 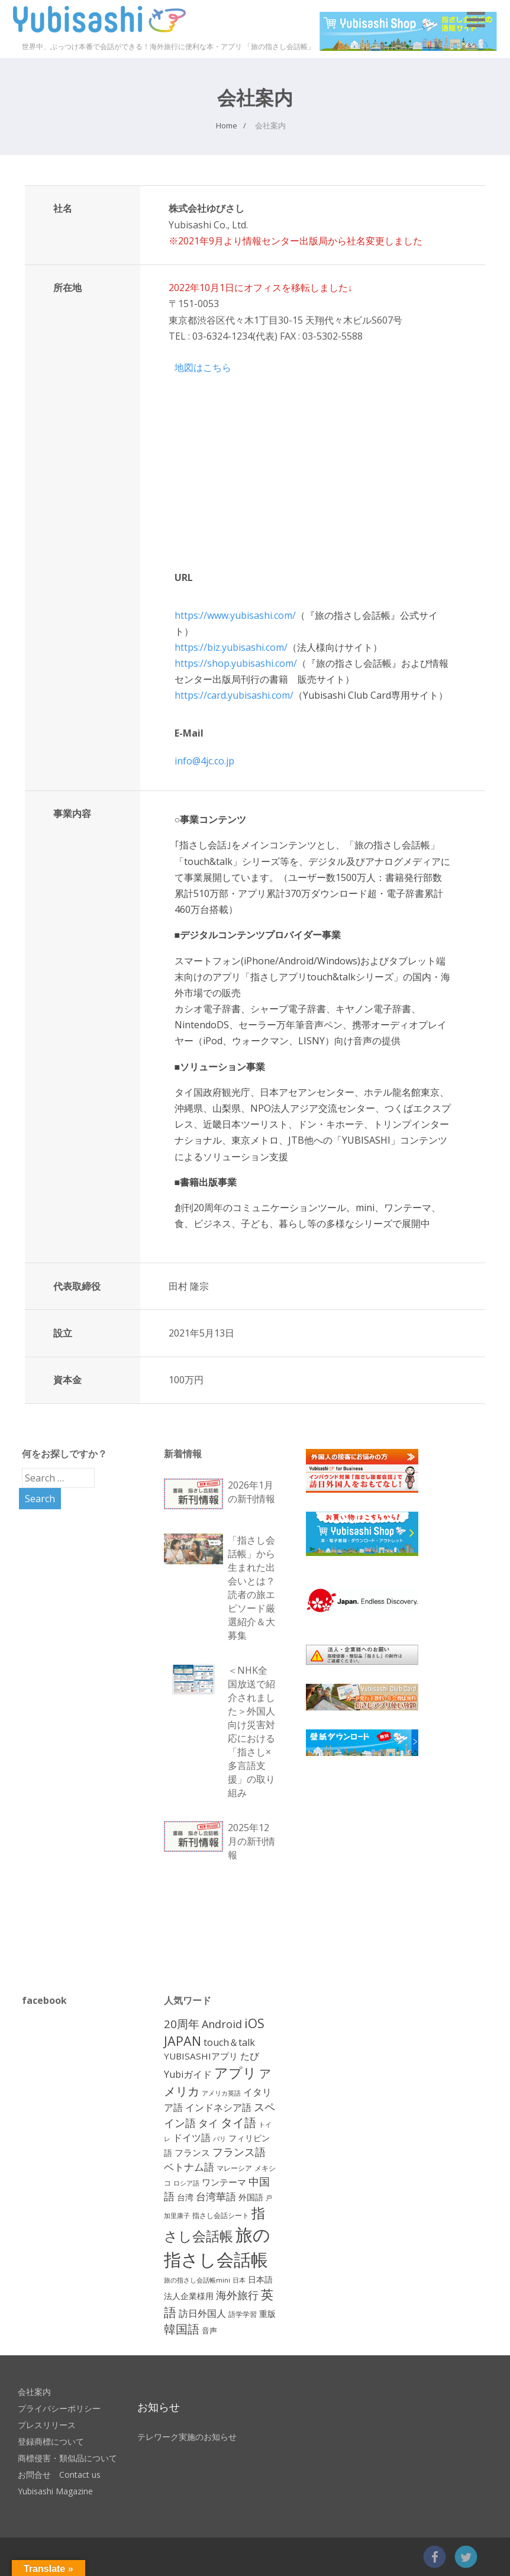 I want to click on 訪日外国人 [訪日外国人 (17個の項目)], so click(x=202, y=2313).